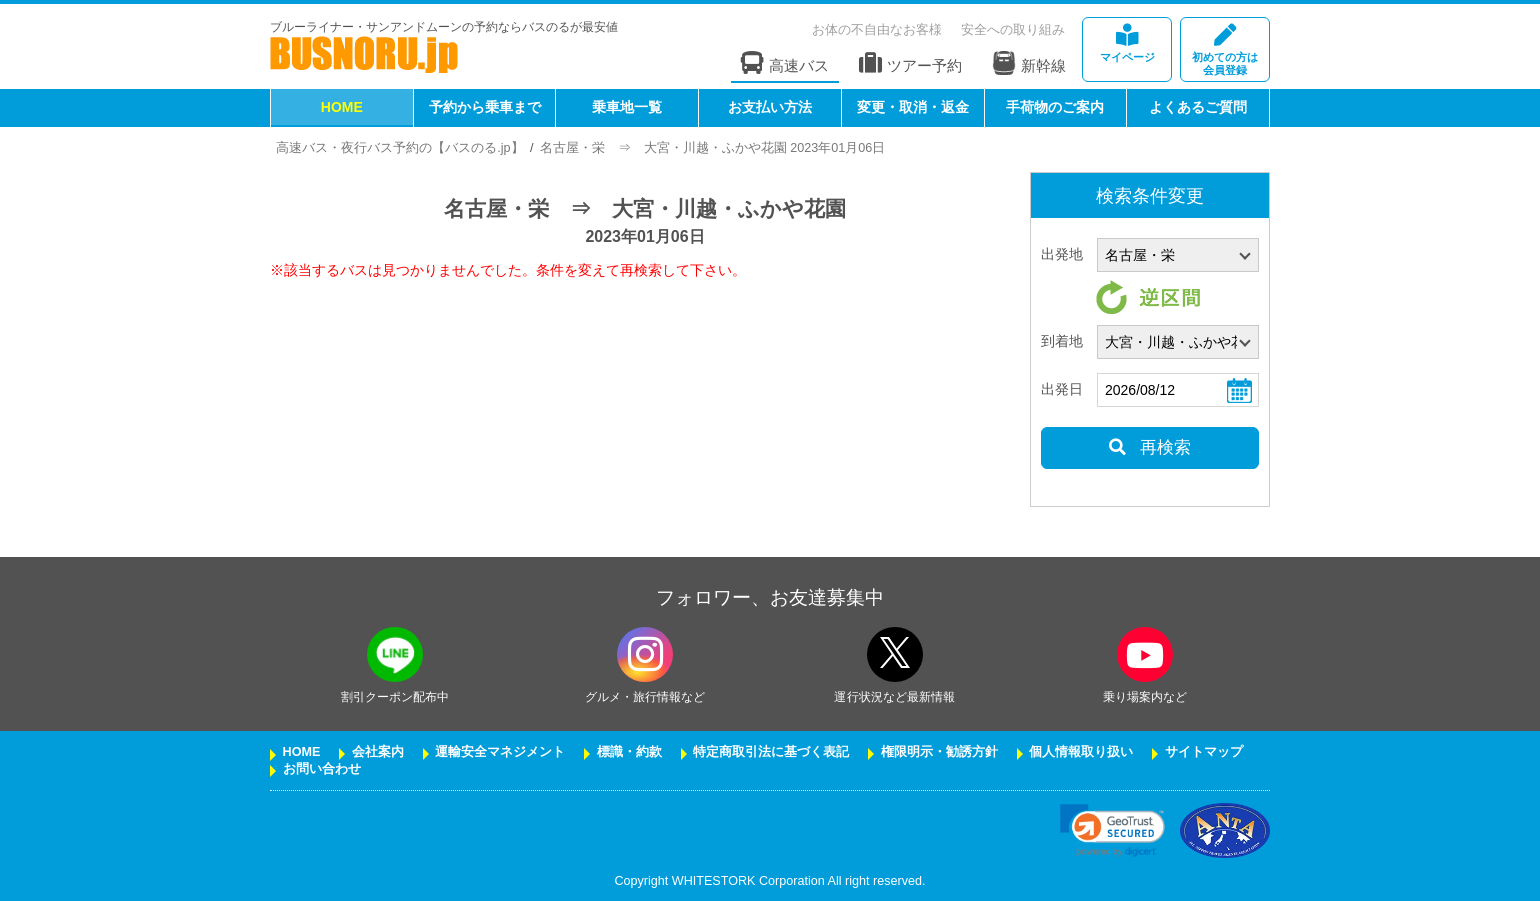 This screenshot has width=1540, height=901. Describe the element at coordinates (1029, 63) in the screenshot. I see `新幹線` at that location.